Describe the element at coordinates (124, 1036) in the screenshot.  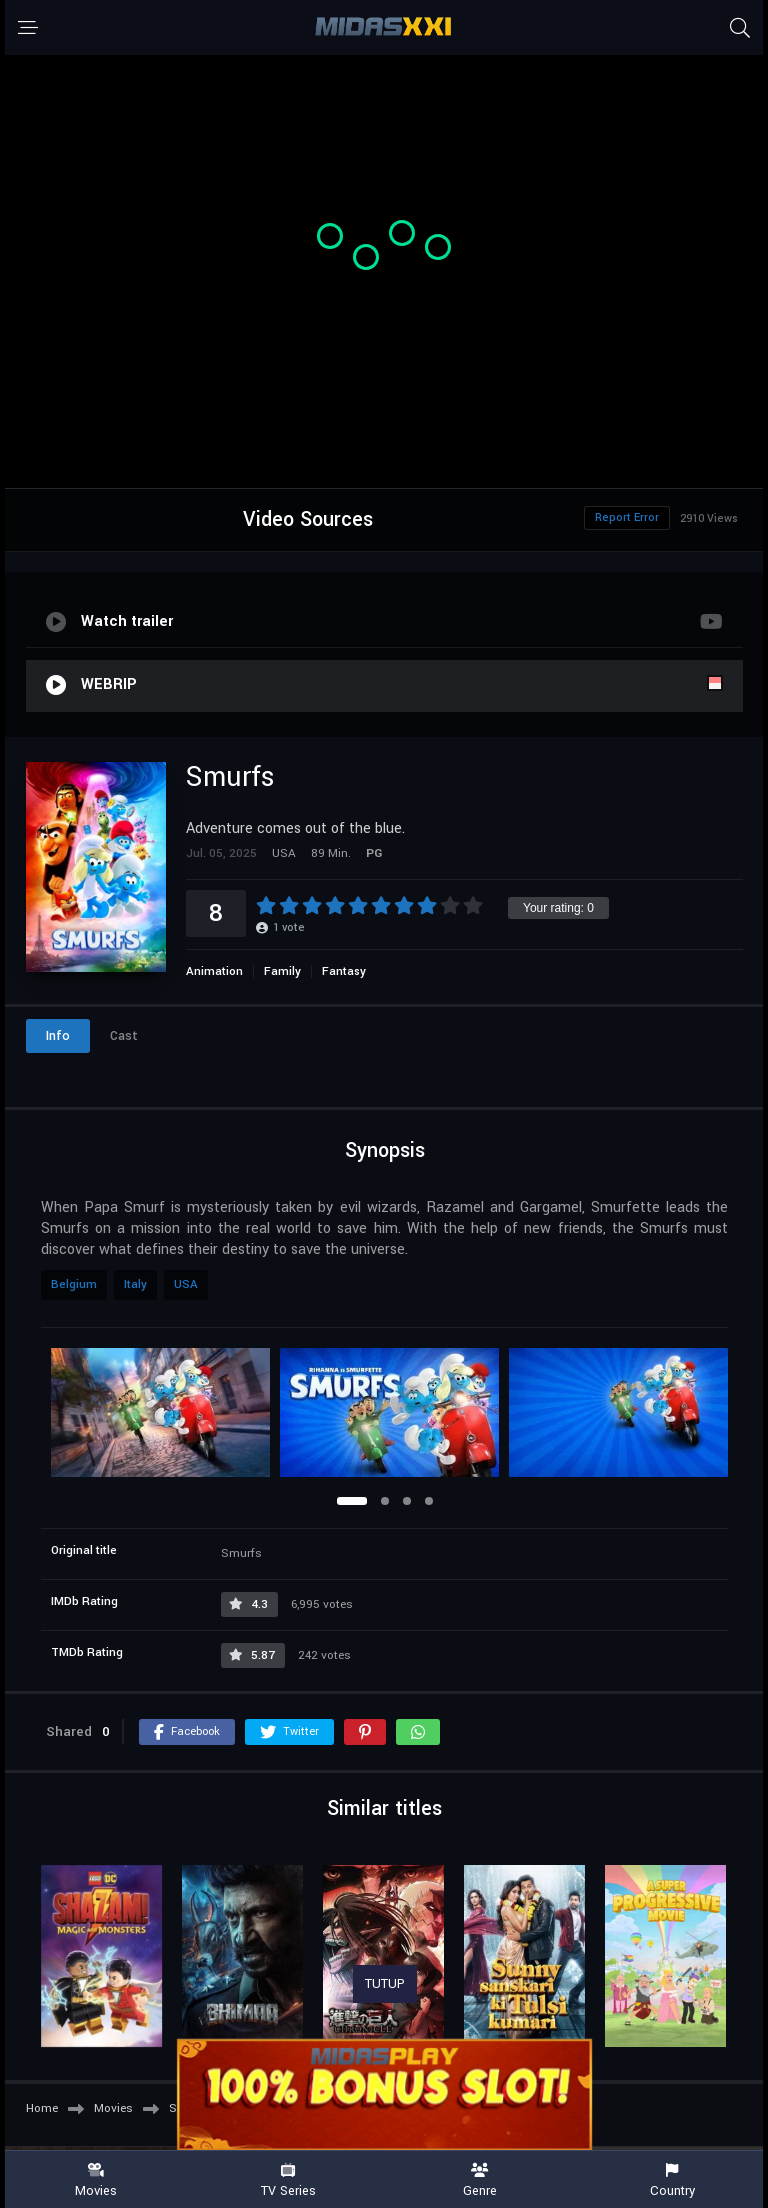
I see `Cast` at that location.